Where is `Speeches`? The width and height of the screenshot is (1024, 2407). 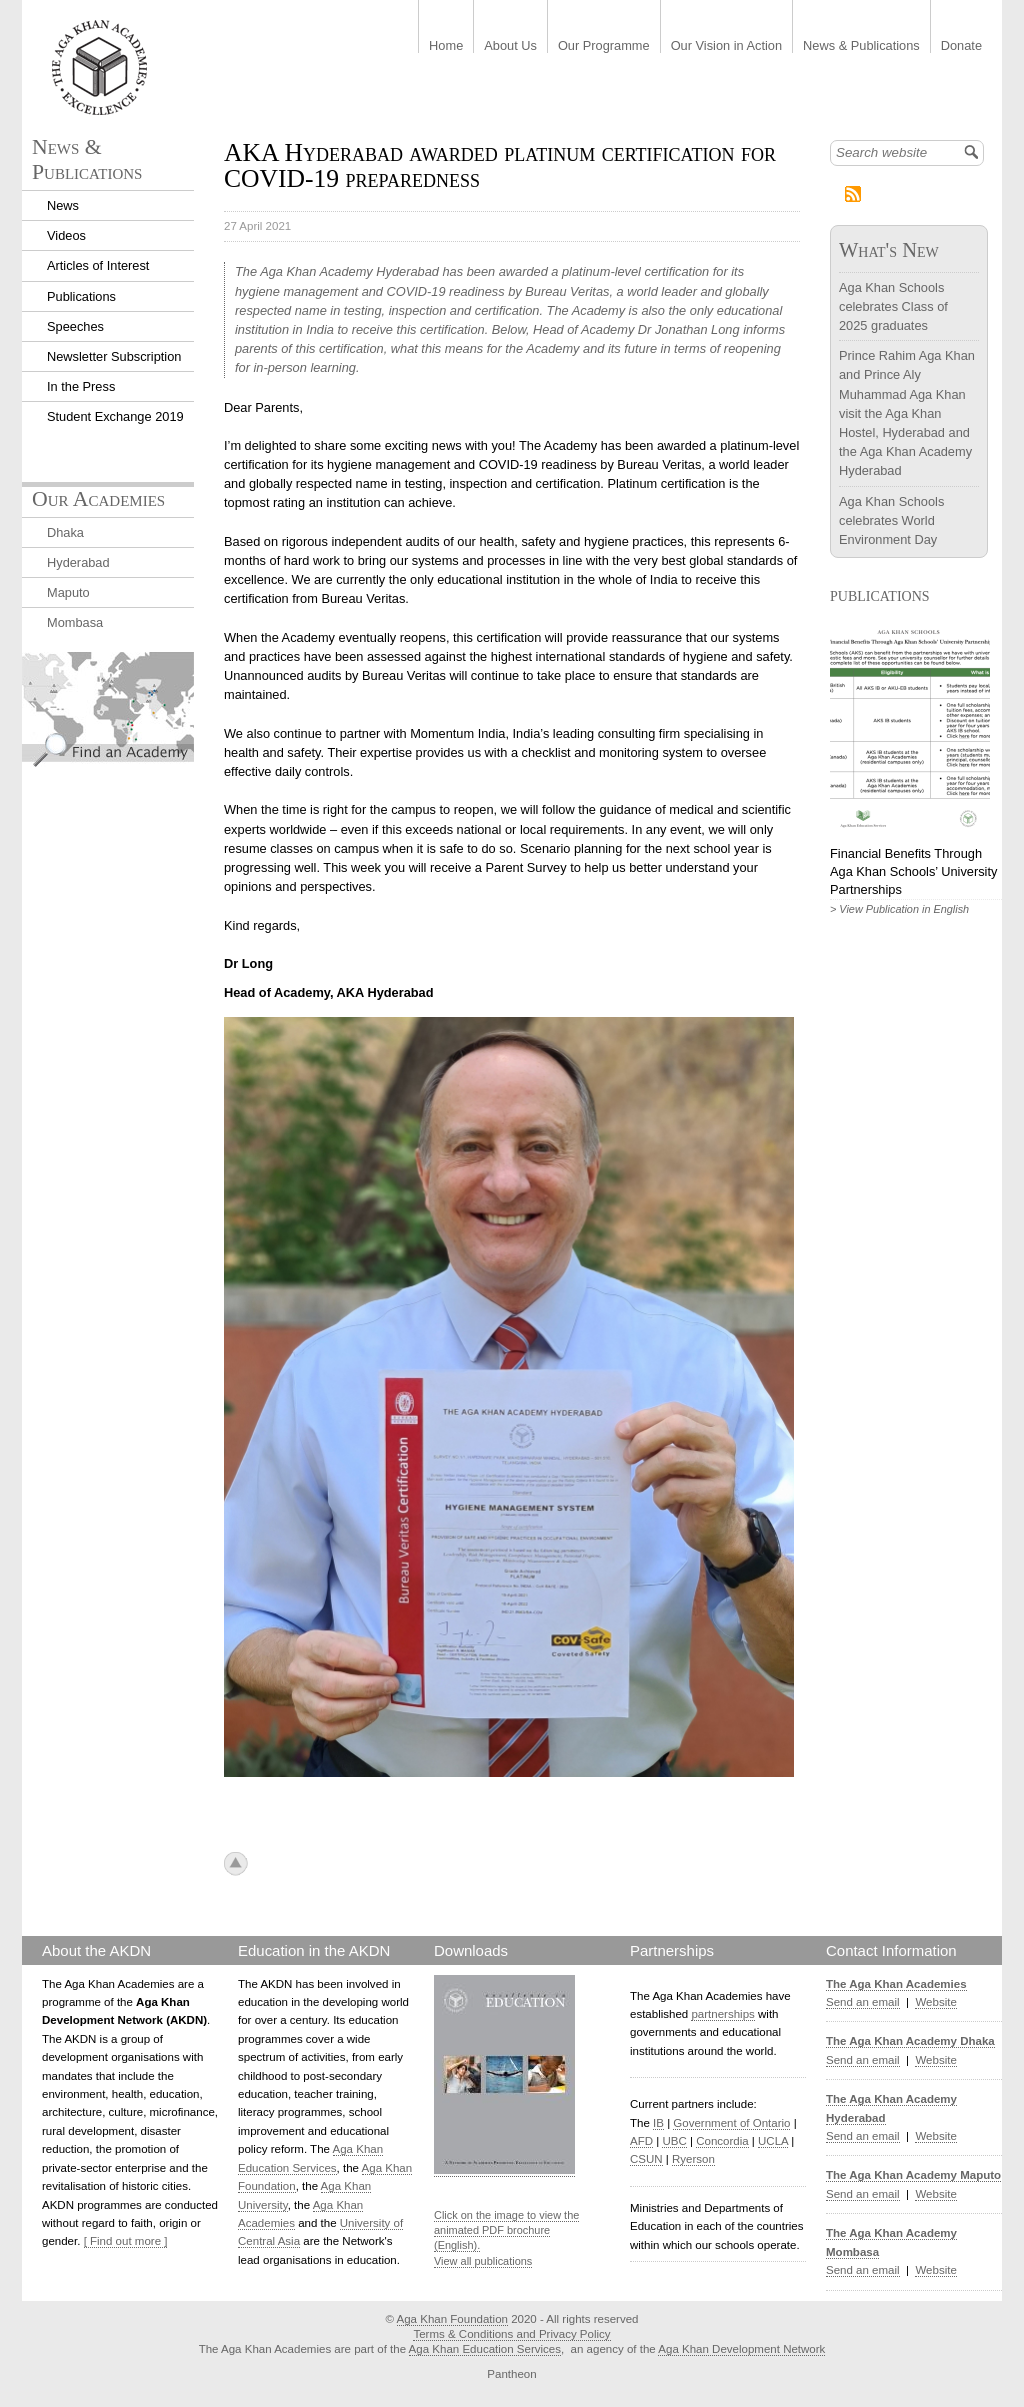
Speeches is located at coordinates (75, 326).